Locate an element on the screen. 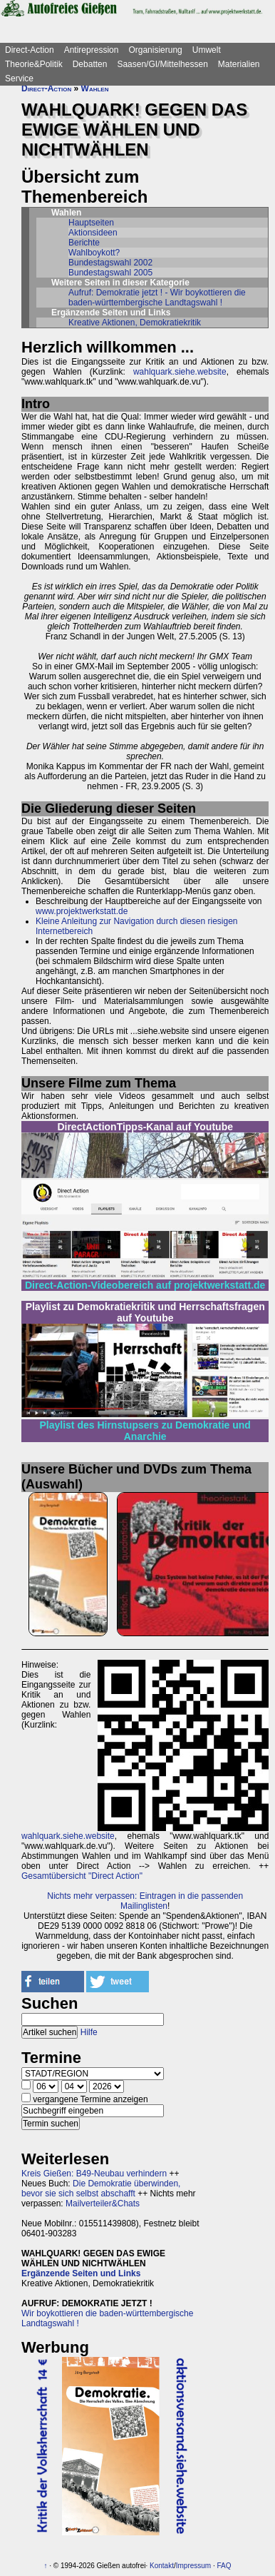 The height and width of the screenshot is (2576, 275). www.projektwerkstatt.de is located at coordinates (82, 911).